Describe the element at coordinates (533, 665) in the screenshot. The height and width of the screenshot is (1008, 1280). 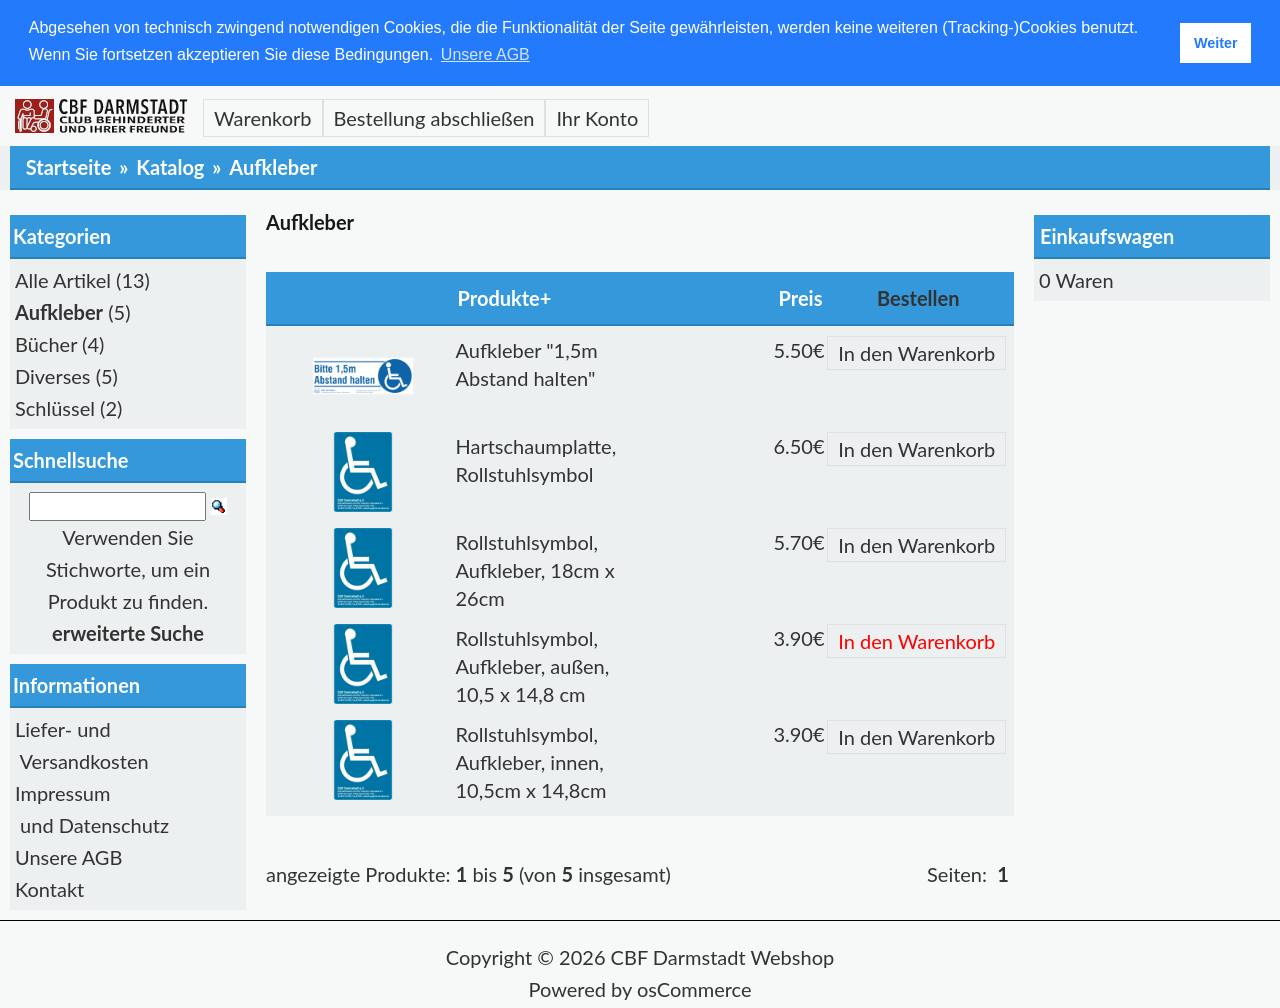
I see `Rollstuhlsymbol, Aufkleber, außen, 10,5 x 14,8 cm` at that location.